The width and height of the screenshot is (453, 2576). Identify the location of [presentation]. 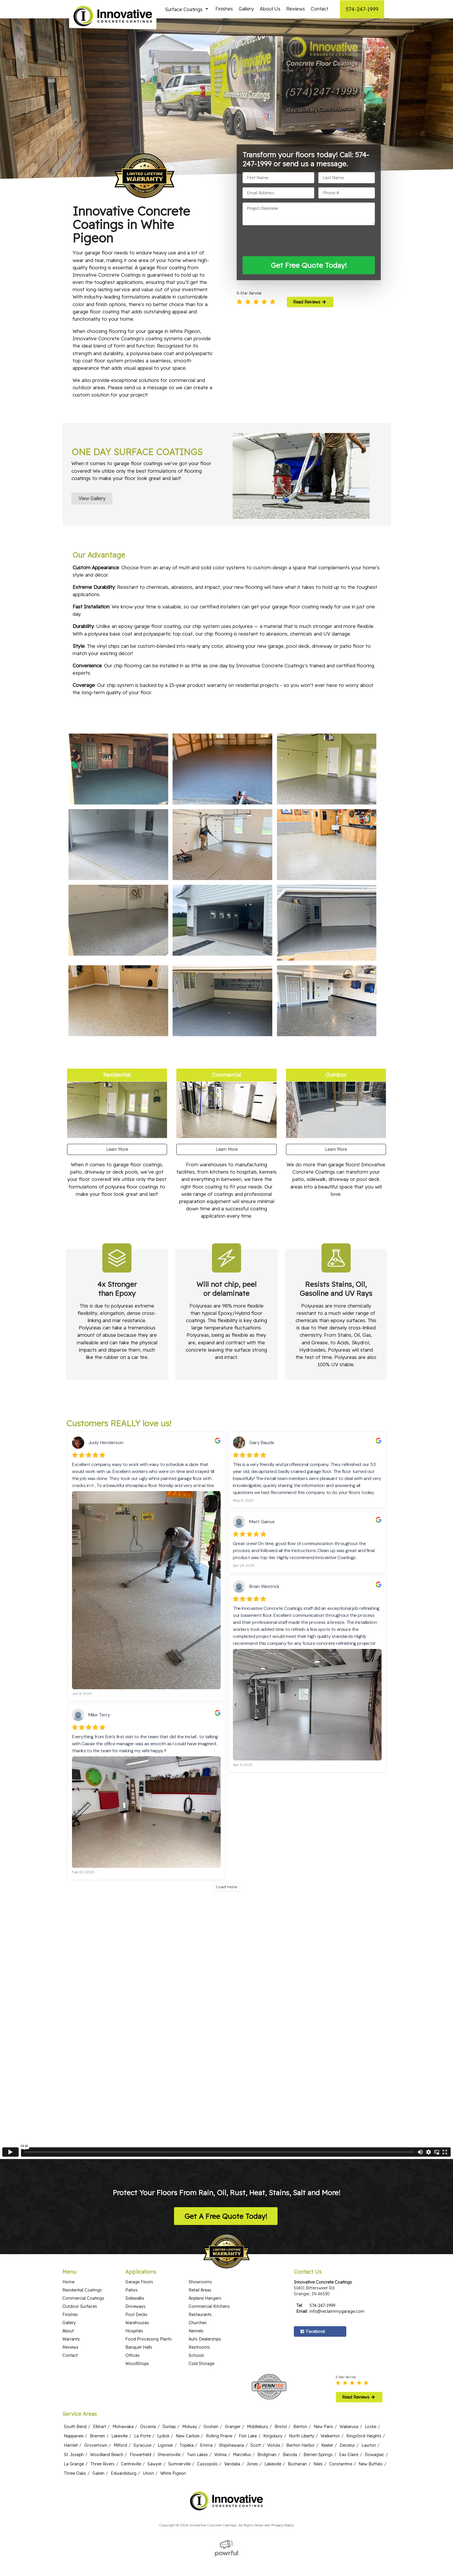
(287, 240).